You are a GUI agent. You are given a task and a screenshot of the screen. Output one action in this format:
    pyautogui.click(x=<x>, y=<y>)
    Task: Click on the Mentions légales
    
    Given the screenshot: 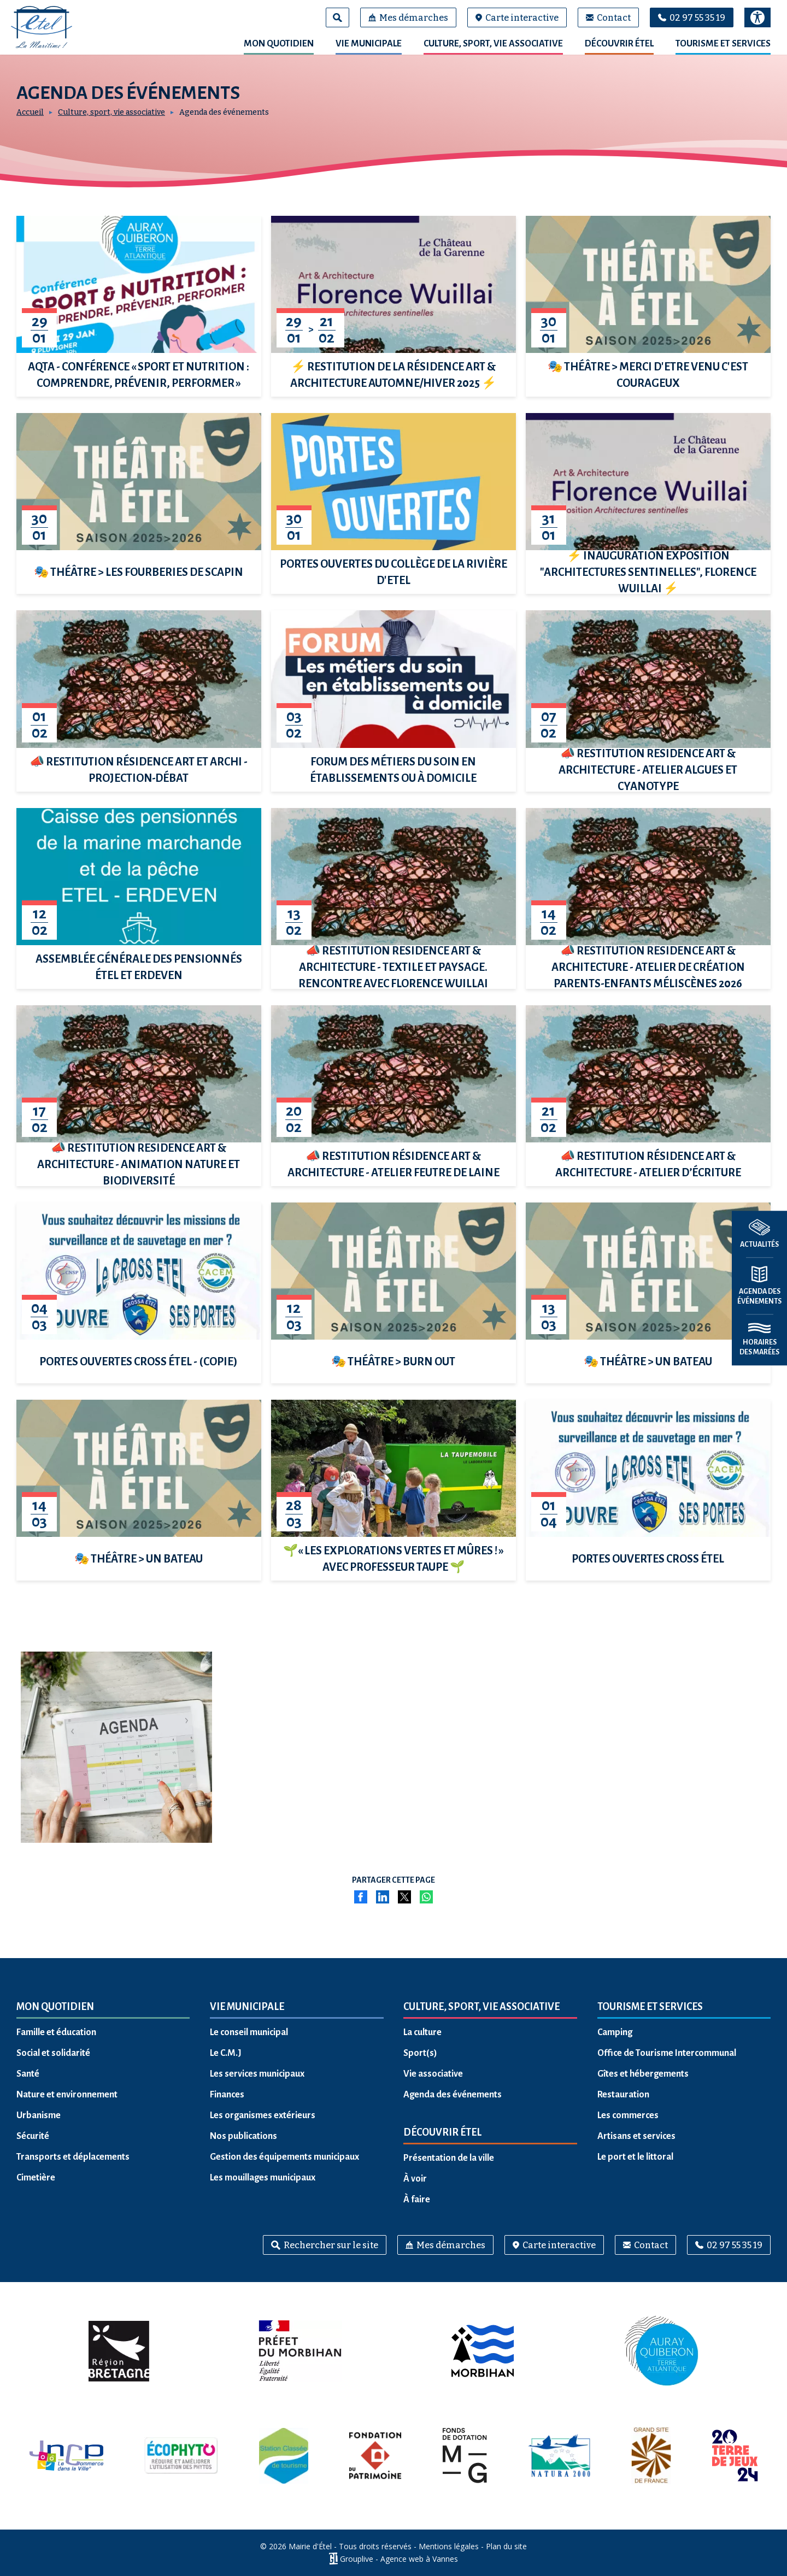 What is the action you would take?
    pyautogui.click(x=449, y=2546)
    